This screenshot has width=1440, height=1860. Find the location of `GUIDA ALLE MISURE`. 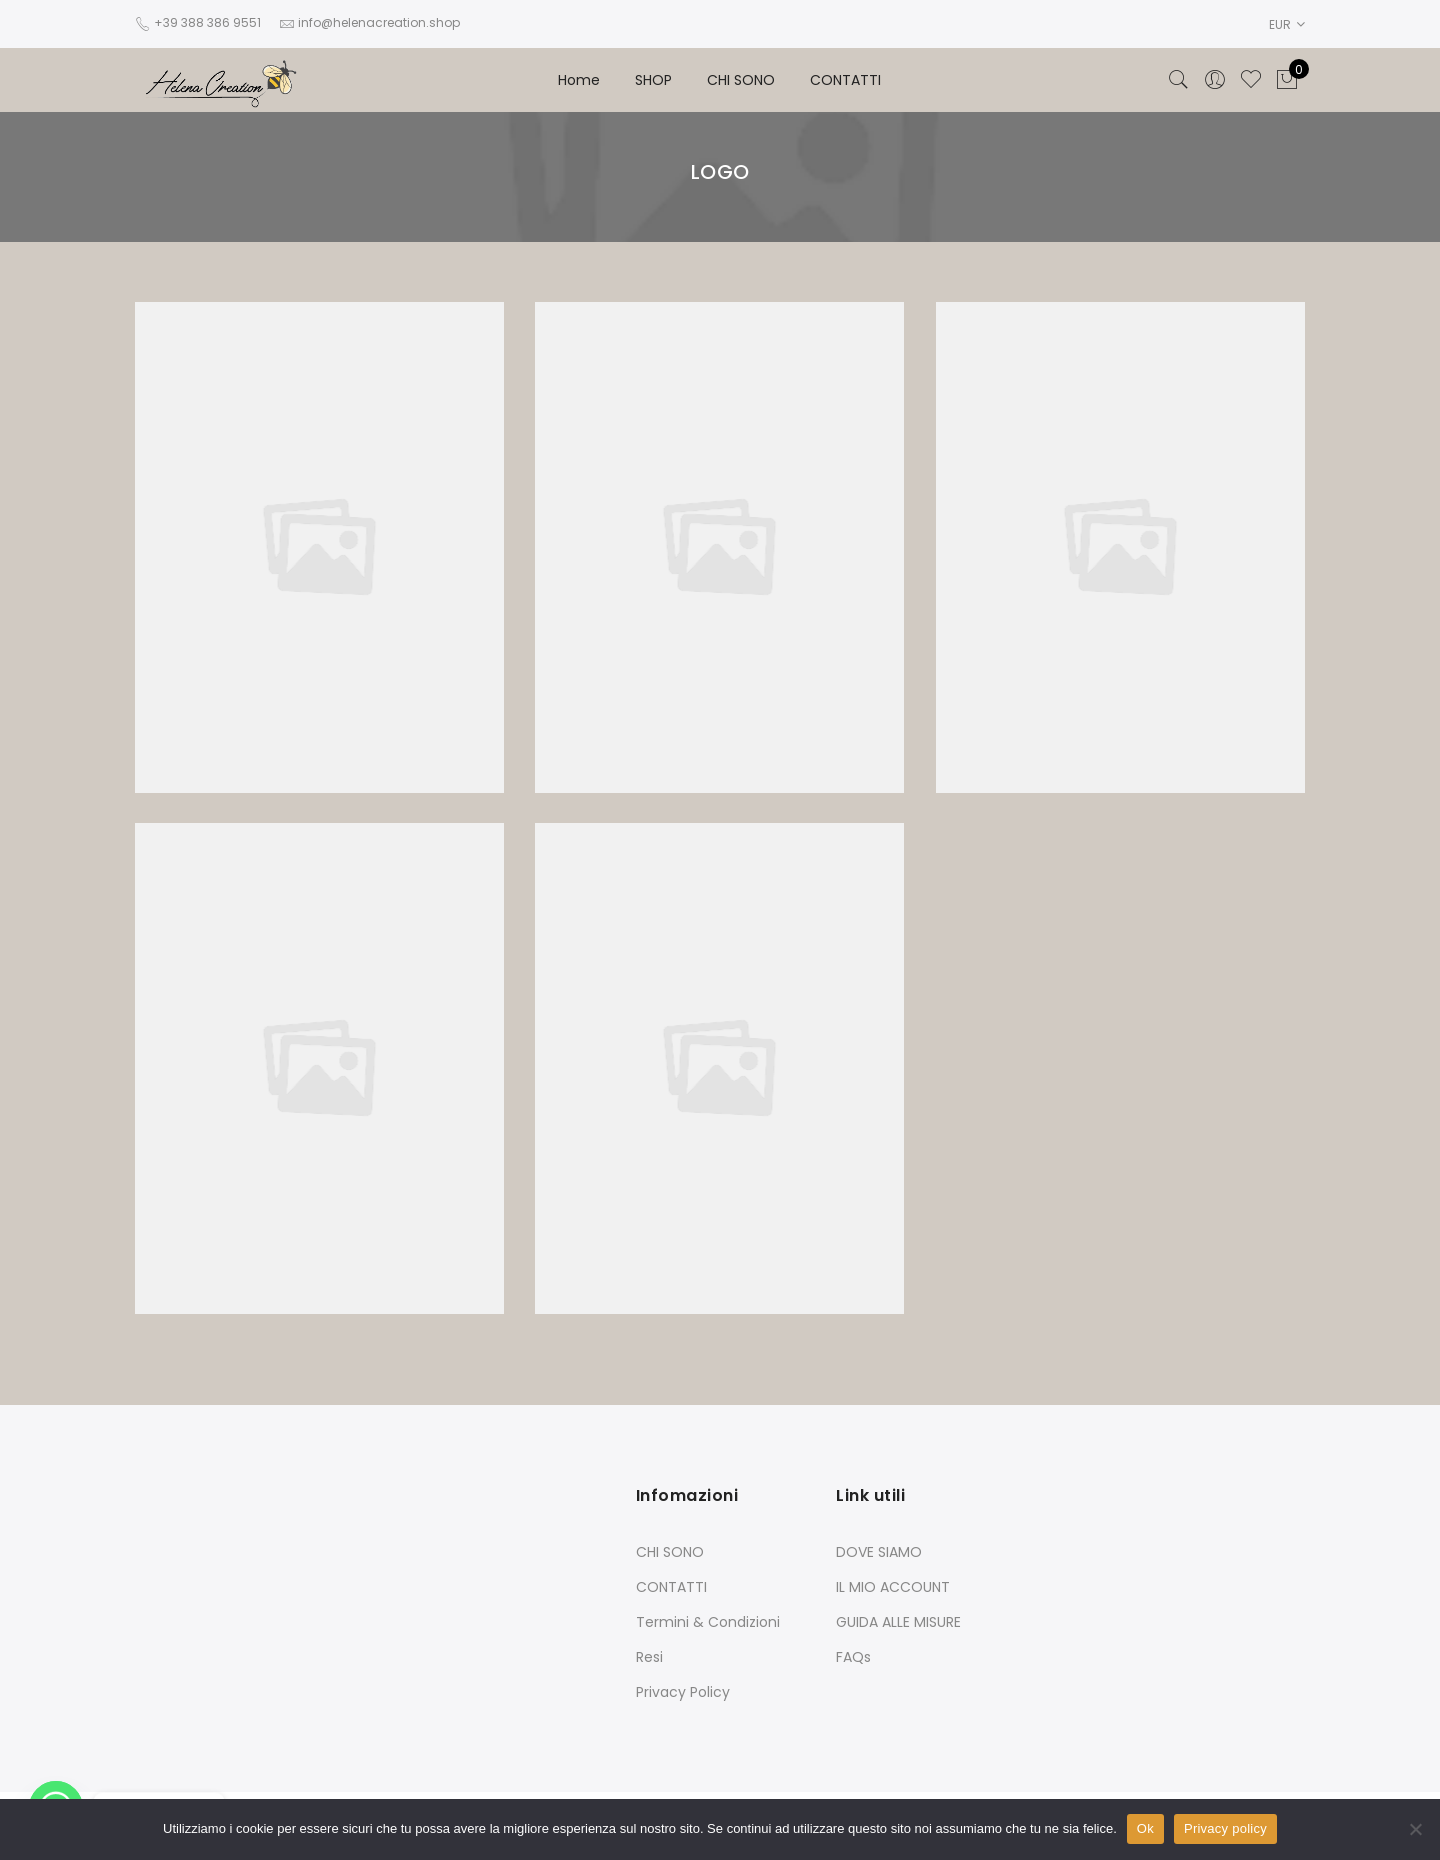

GUIDA ALLE MISURE is located at coordinates (898, 1622).